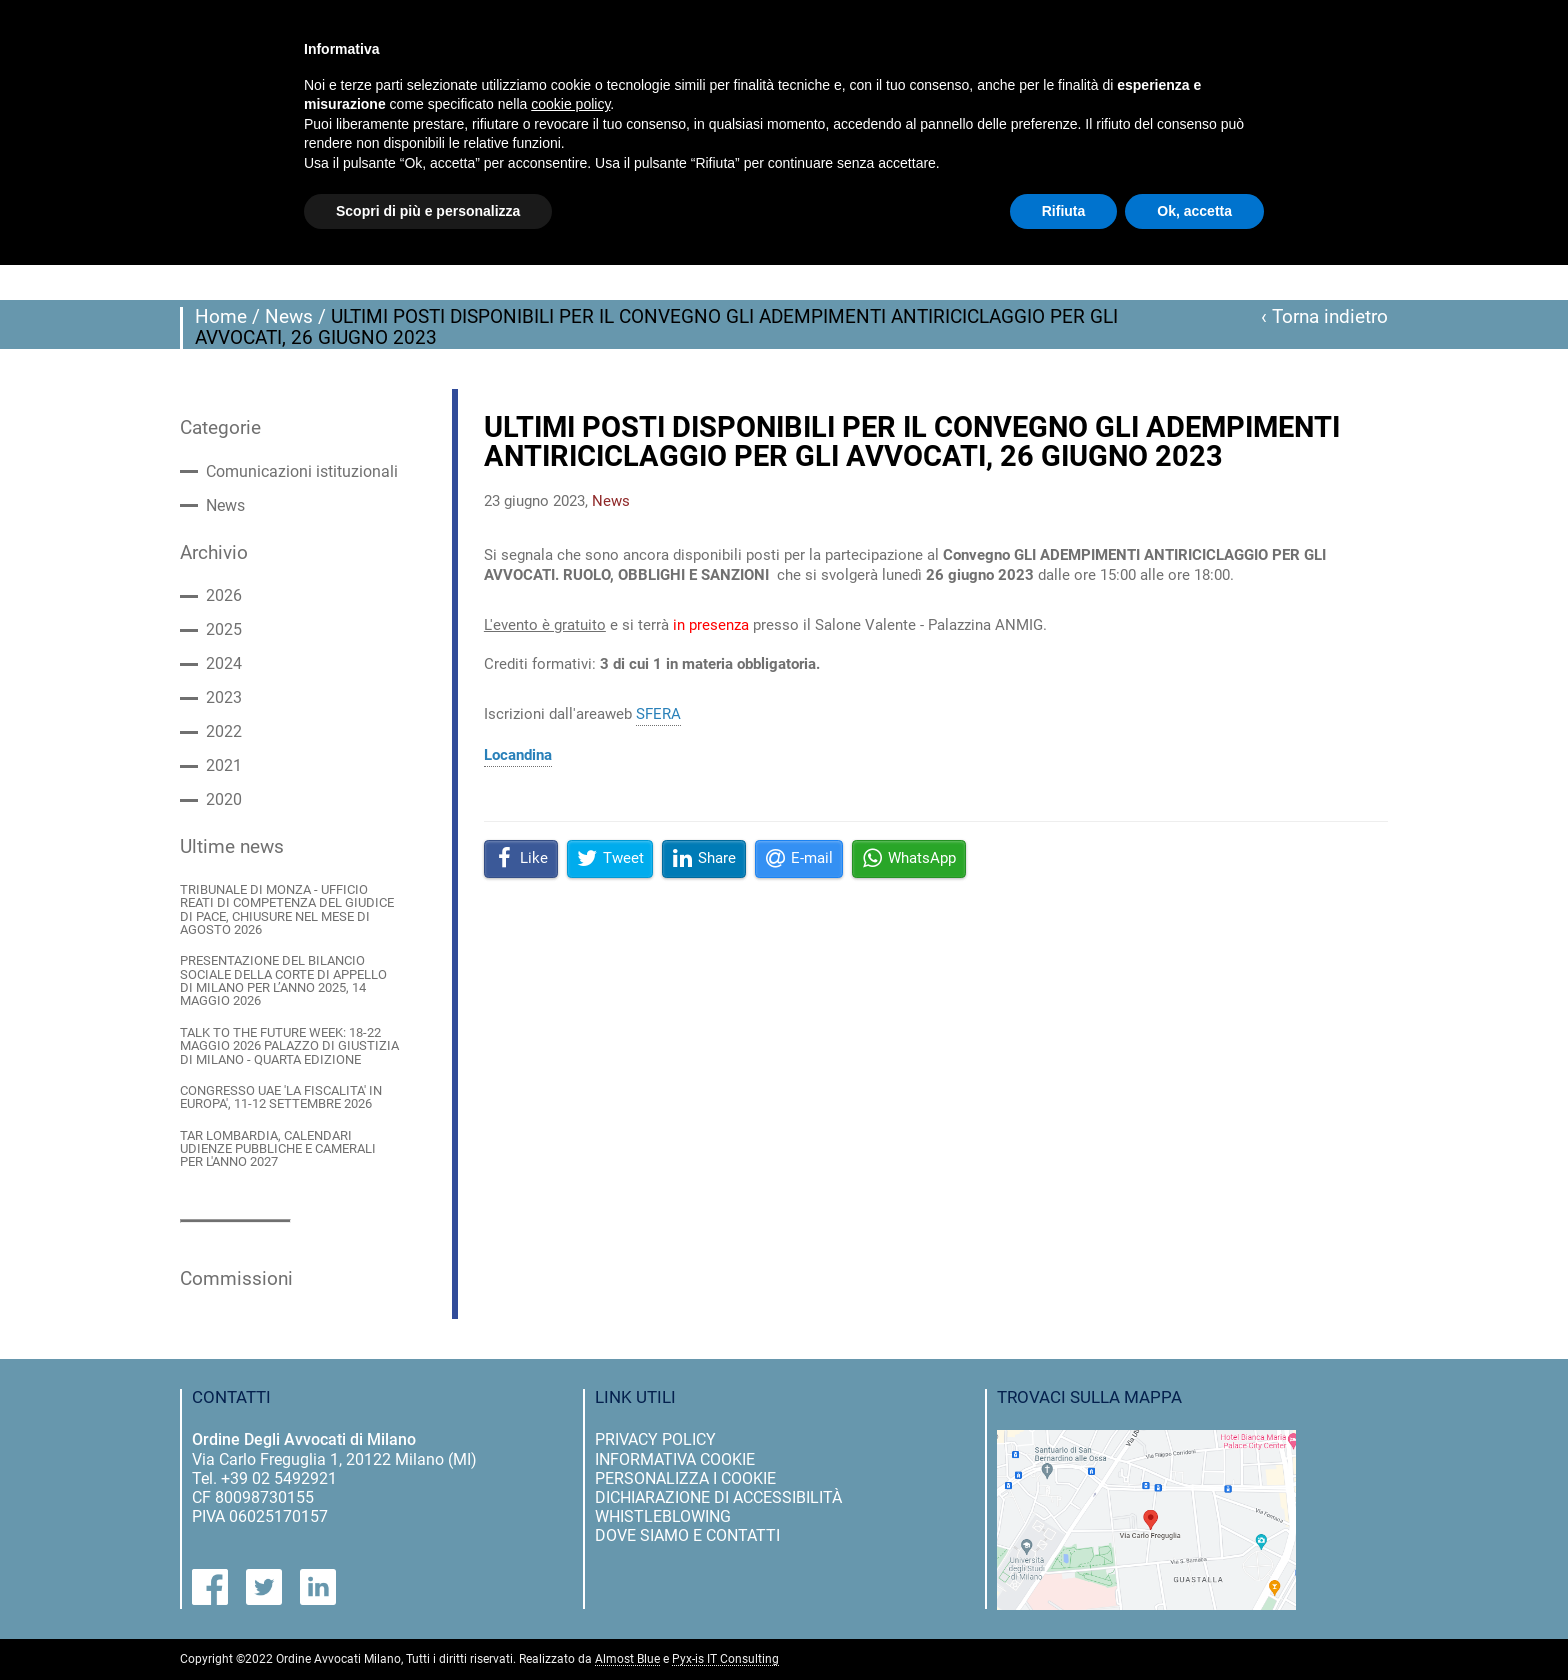 Image resolution: width=1568 pixels, height=1680 pixels. What do you see at coordinates (224, 800) in the screenshot?
I see `2020` at bounding box center [224, 800].